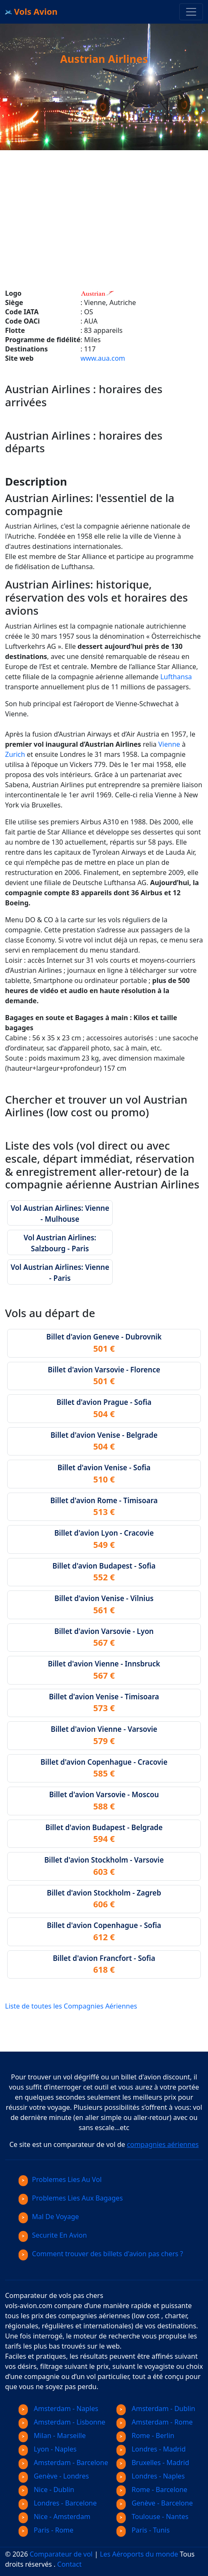 The image size is (208, 2576). What do you see at coordinates (62, 2422) in the screenshot?
I see `Amsterdam - Lisbonne` at bounding box center [62, 2422].